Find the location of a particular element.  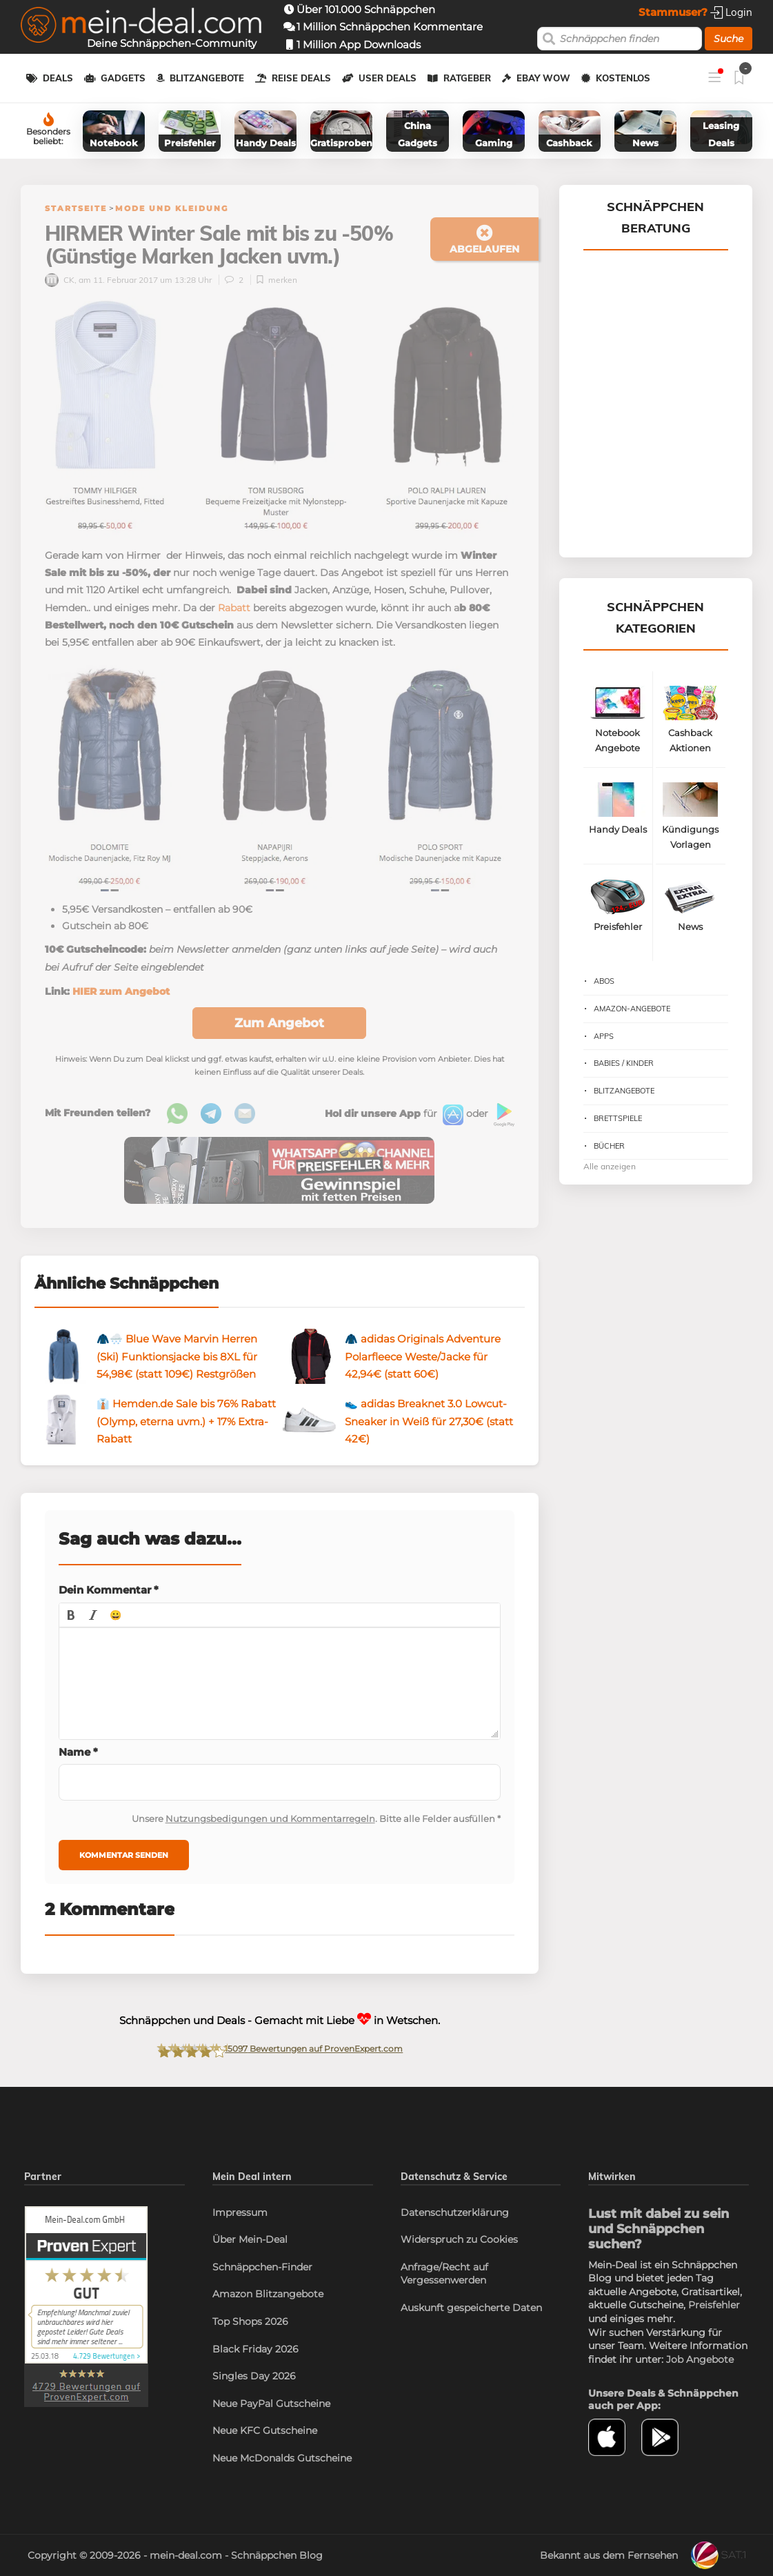

Brettspiele is located at coordinates (618, 1118).